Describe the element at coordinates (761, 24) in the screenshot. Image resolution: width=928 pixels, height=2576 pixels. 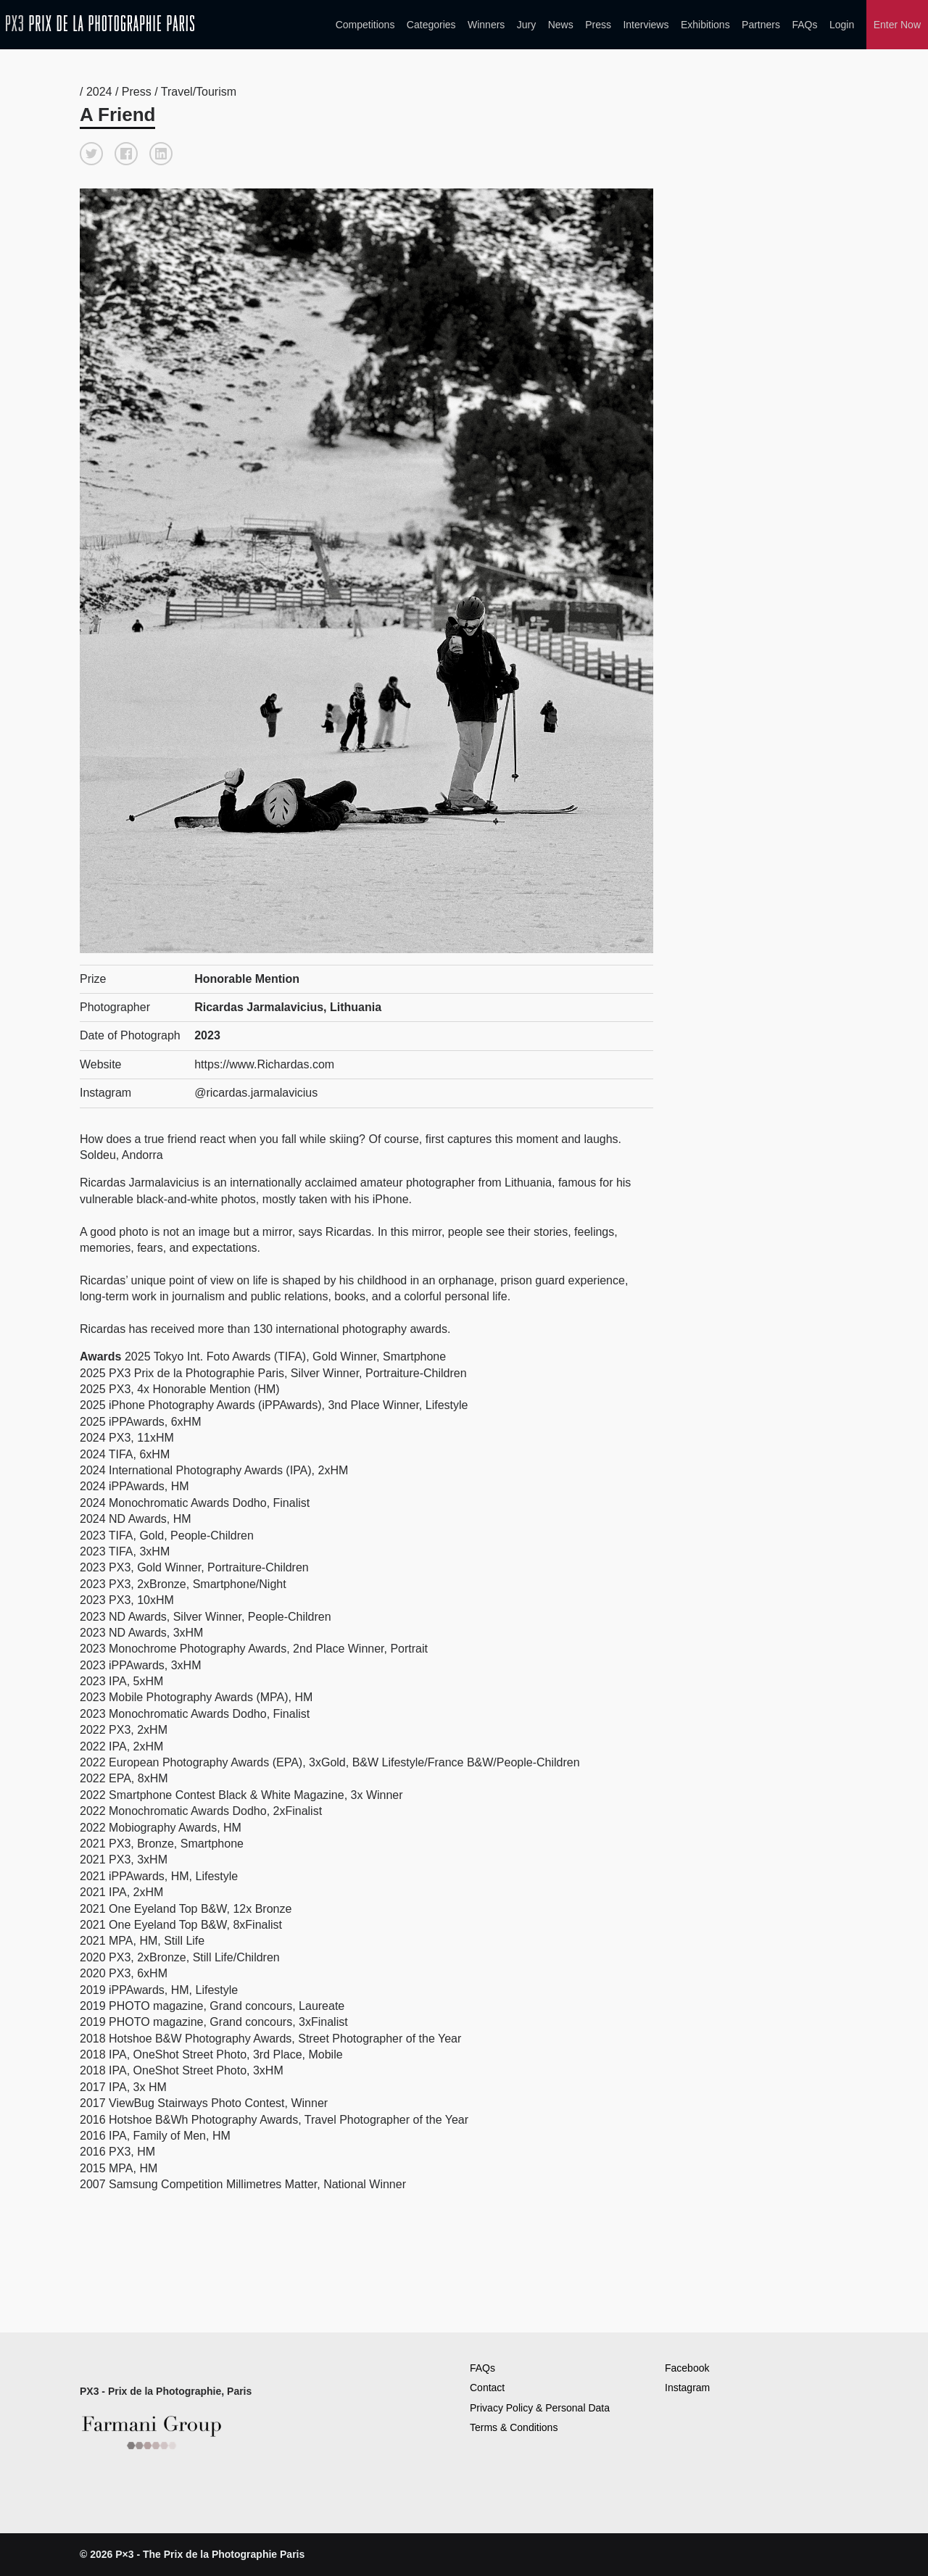
I see `Partners` at that location.